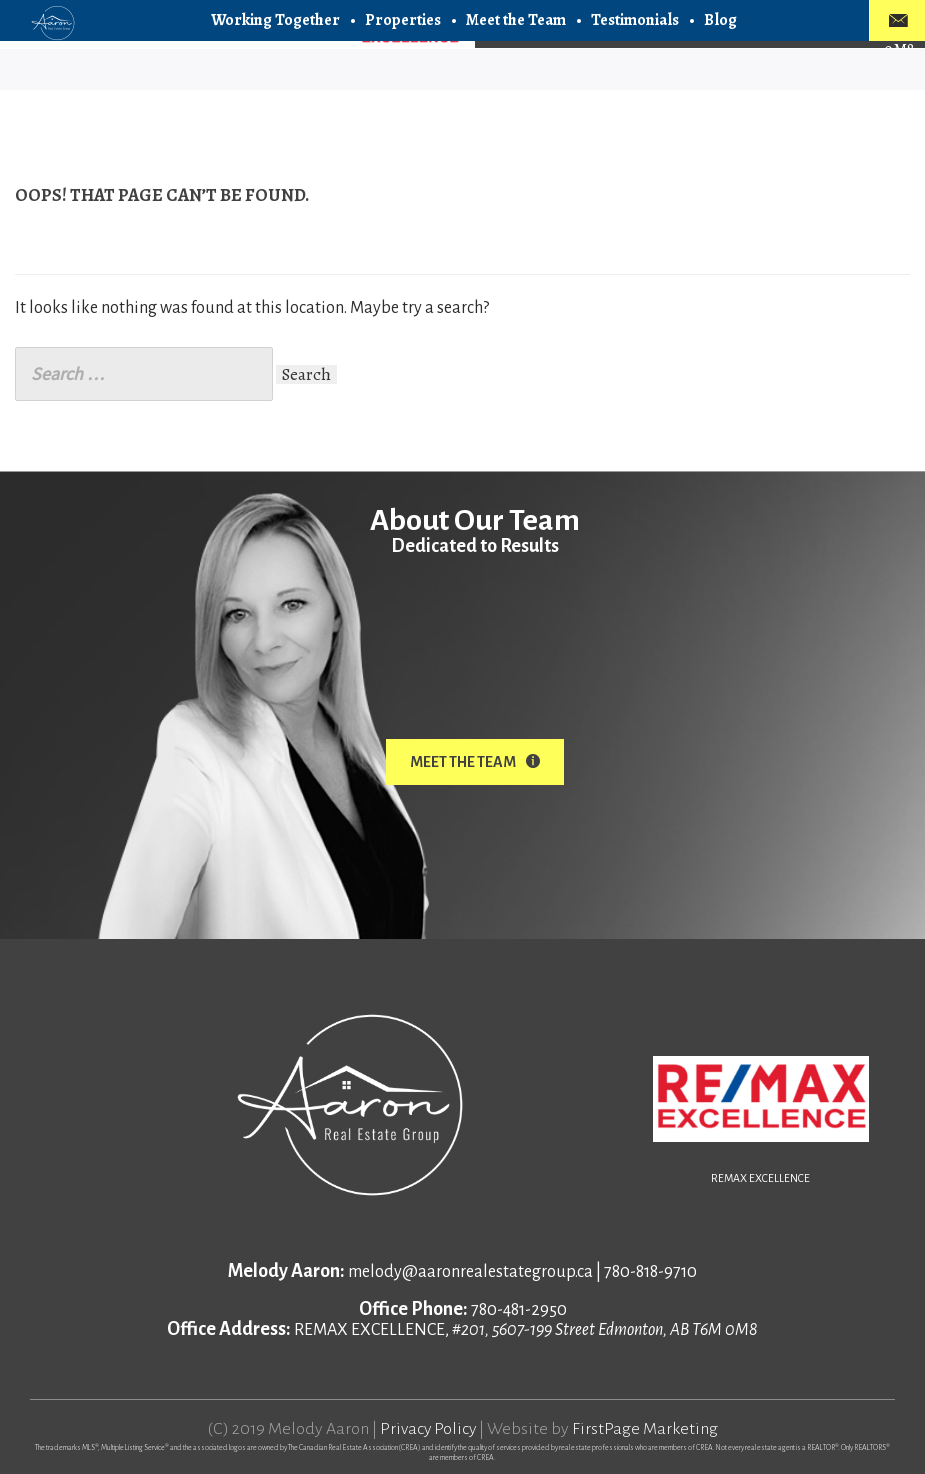  Describe the element at coordinates (635, 20) in the screenshot. I see `Testimonials` at that location.